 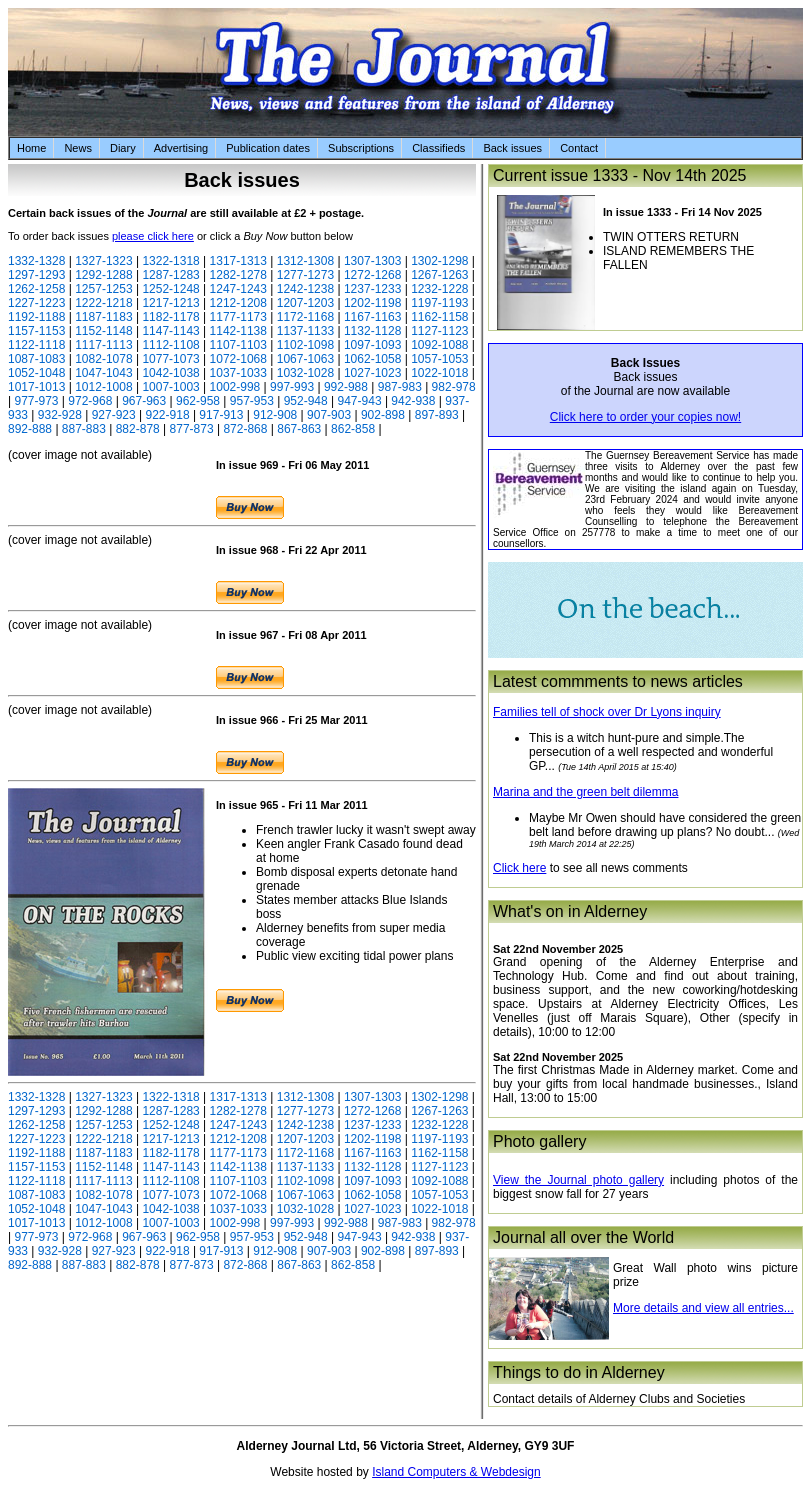 I want to click on 997-993, so click(x=292, y=387).